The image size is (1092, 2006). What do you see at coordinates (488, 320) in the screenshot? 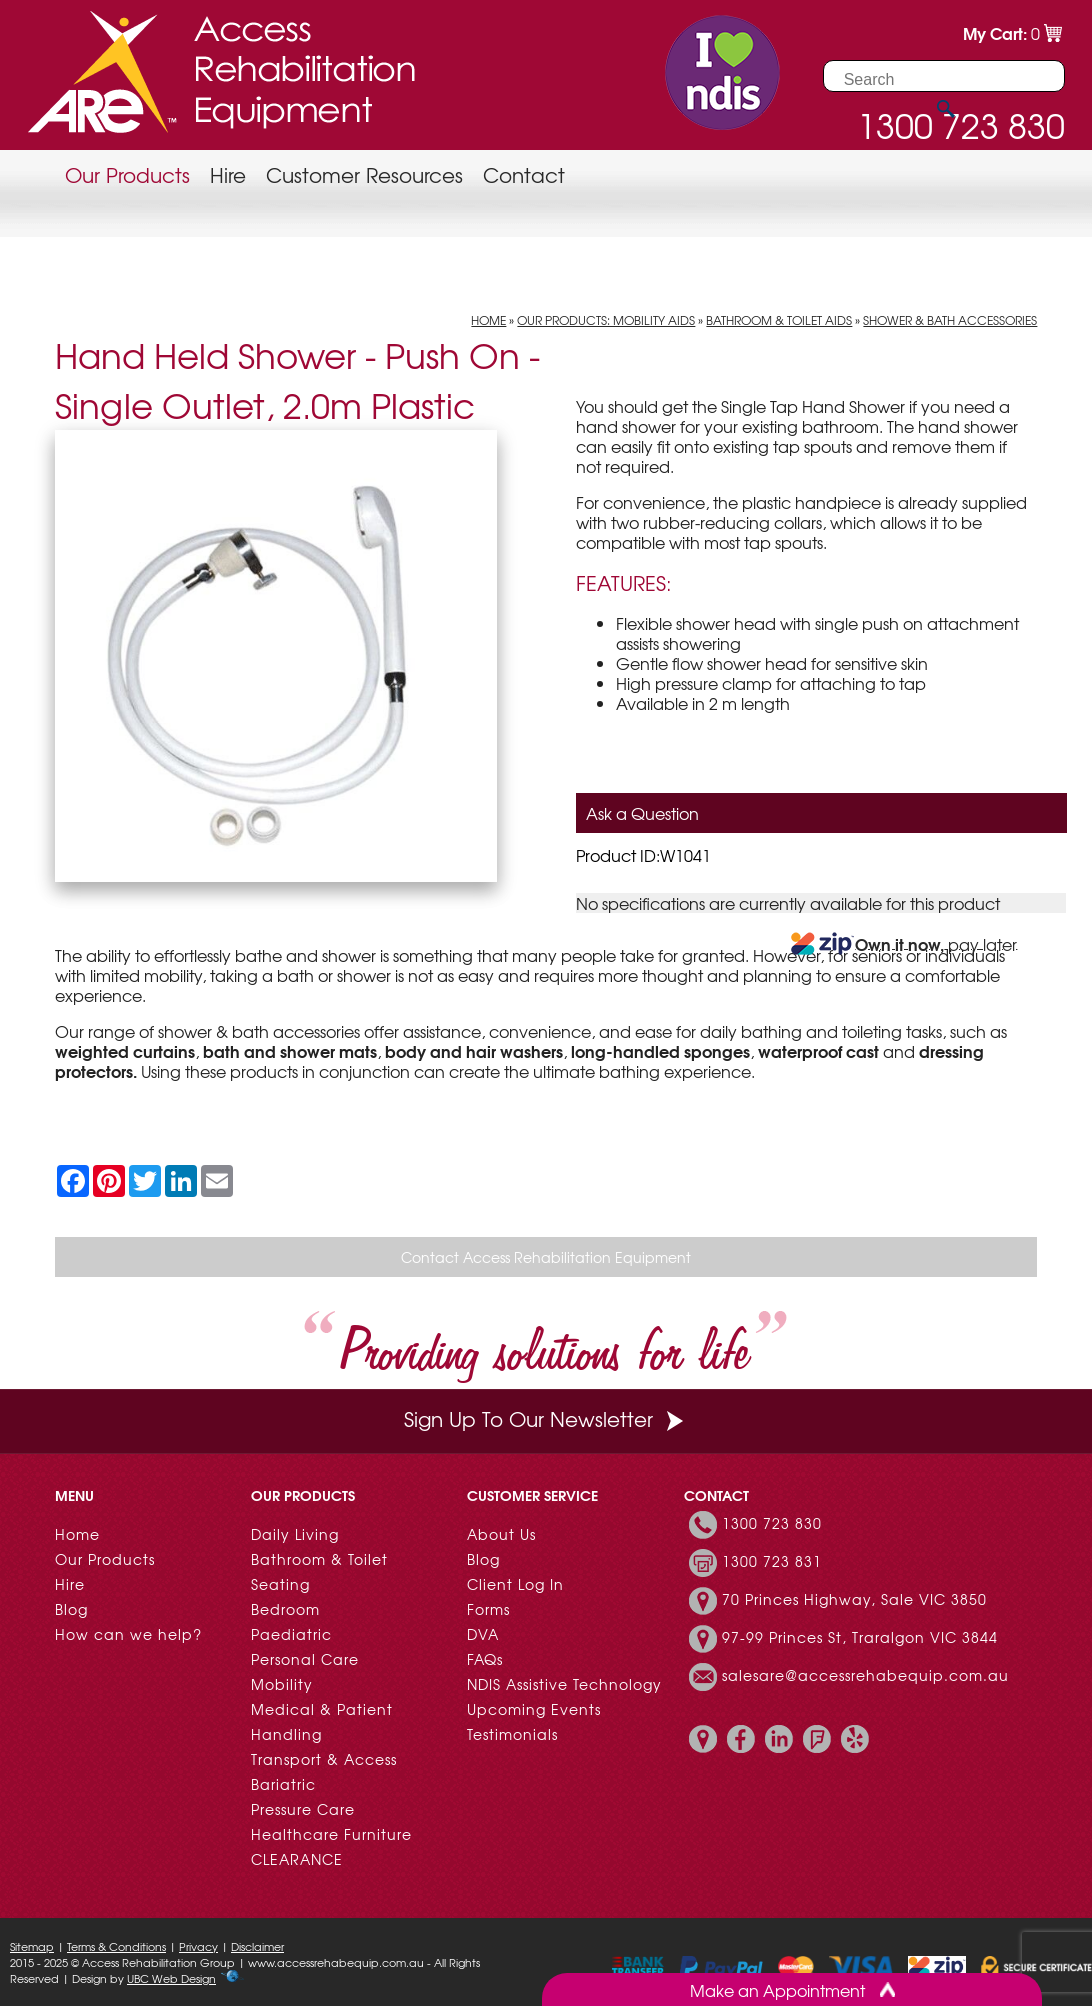
I see `Home` at bounding box center [488, 320].